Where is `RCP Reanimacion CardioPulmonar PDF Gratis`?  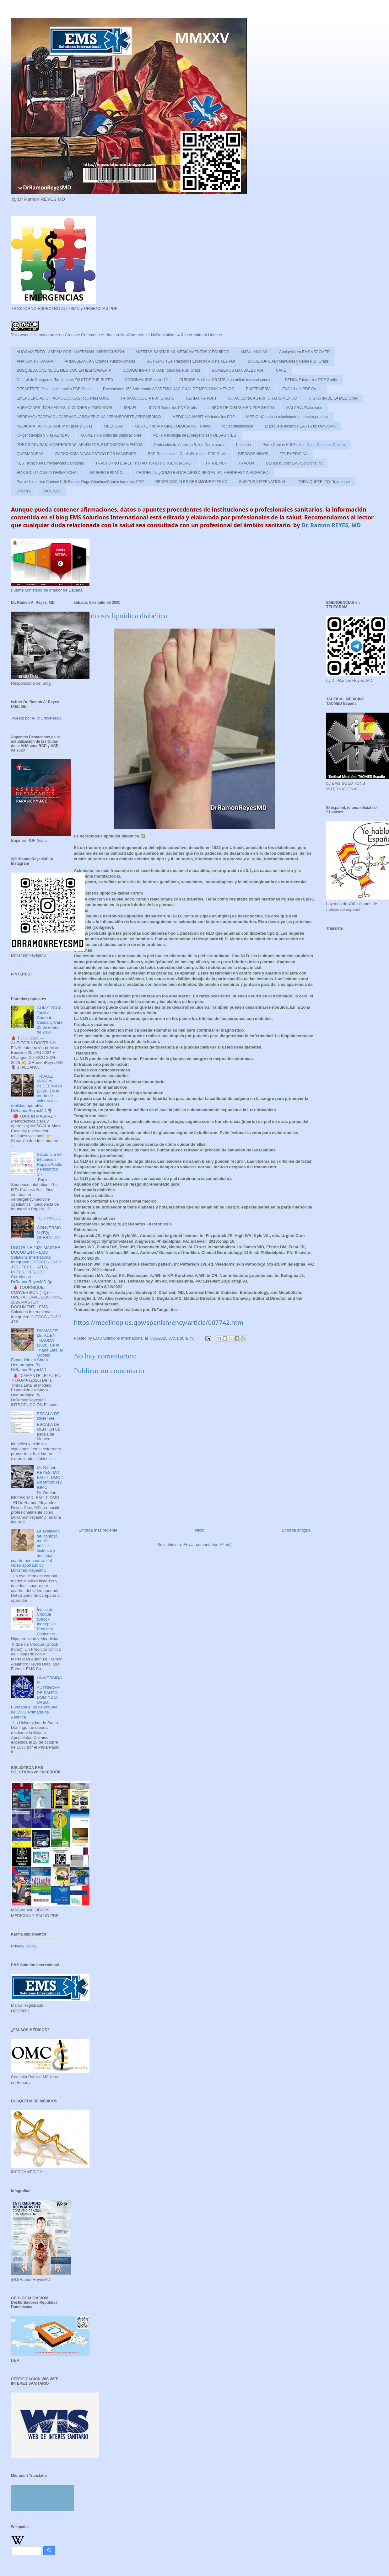
RCP Reanimacion CardioPulmonar PDF Gratis is located at coordinates (187, 454).